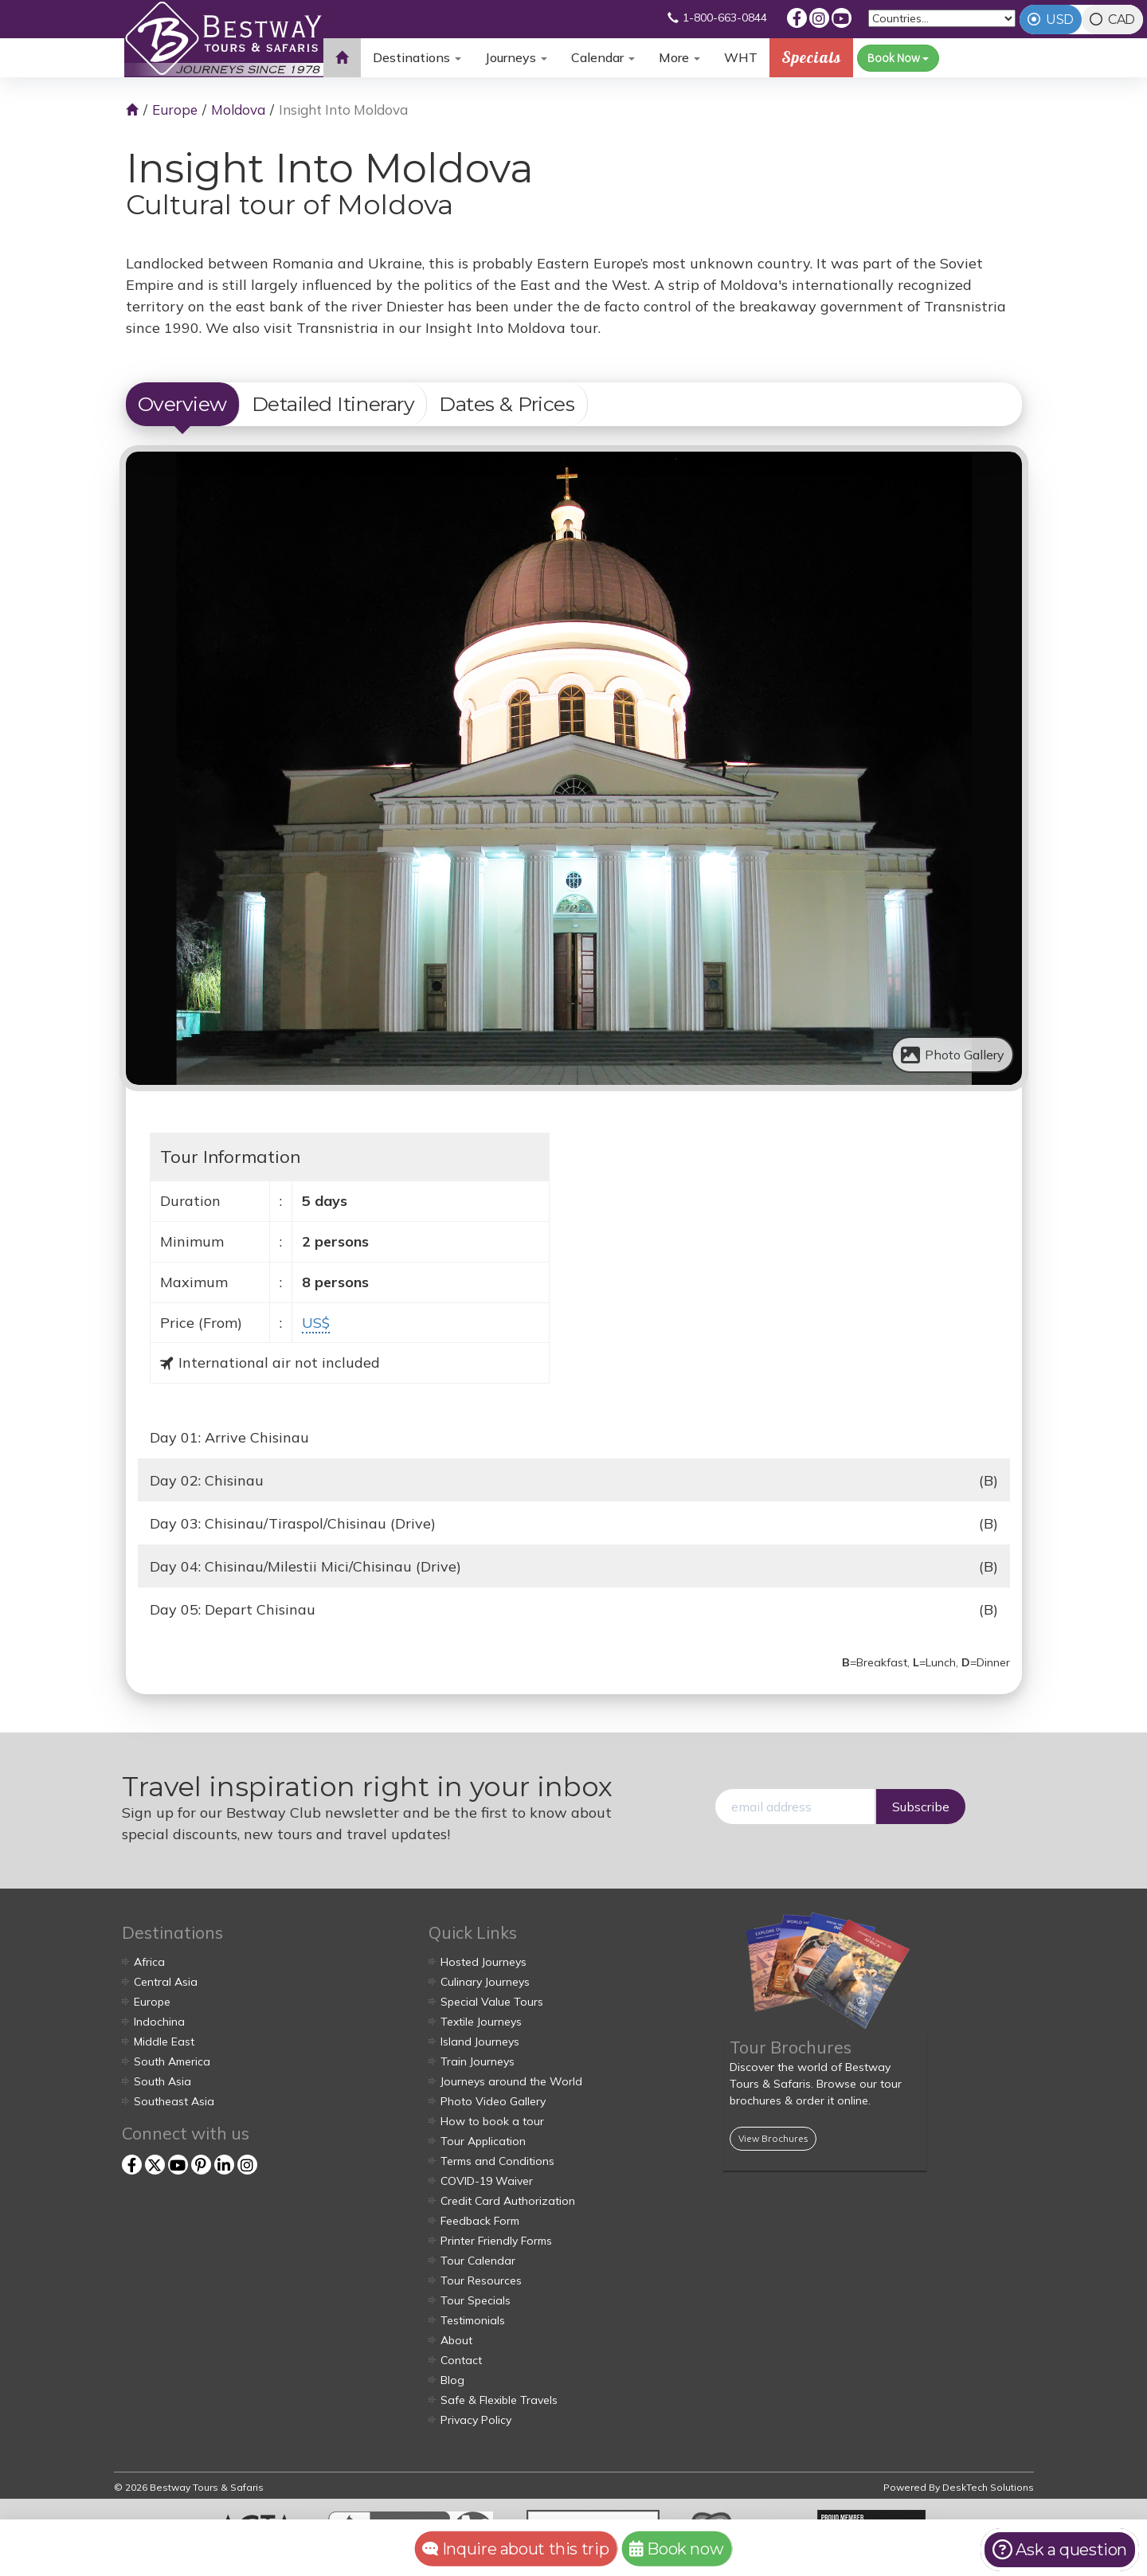 The image size is (1147, 2576). What do you see at coordinates (483, 2141) in the screenshot?
I see `Tour Application` at bounding box center [483, 2141].